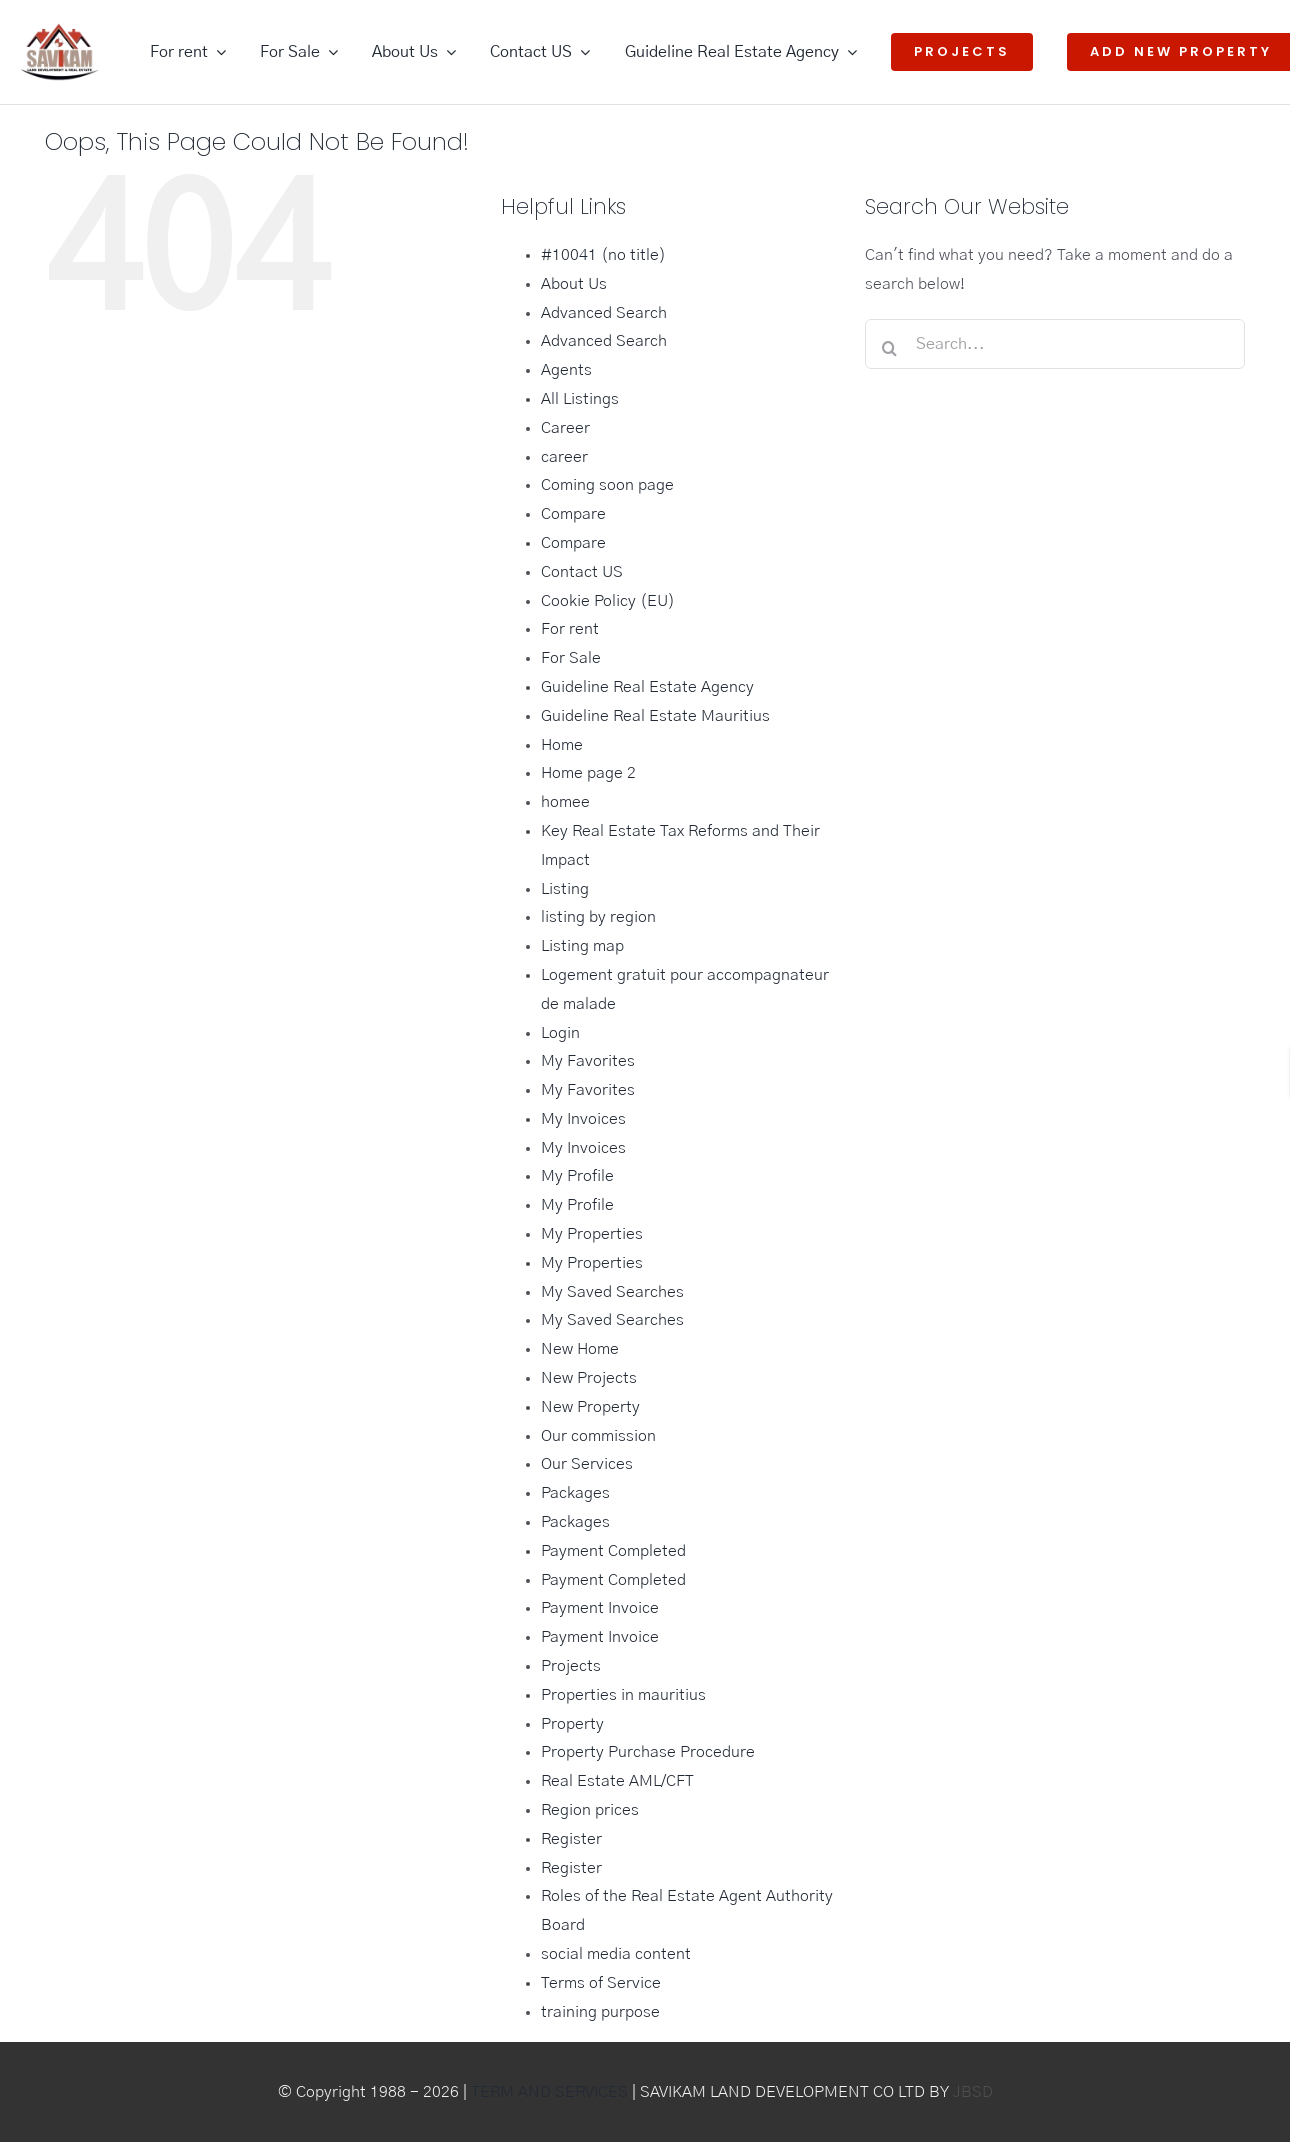 The width and height of the screenshot is (1290, 2142). What do you see at coordinates (575, 1493) in the screenshot?
I see `Packages` at bounding box center [575, 1493].